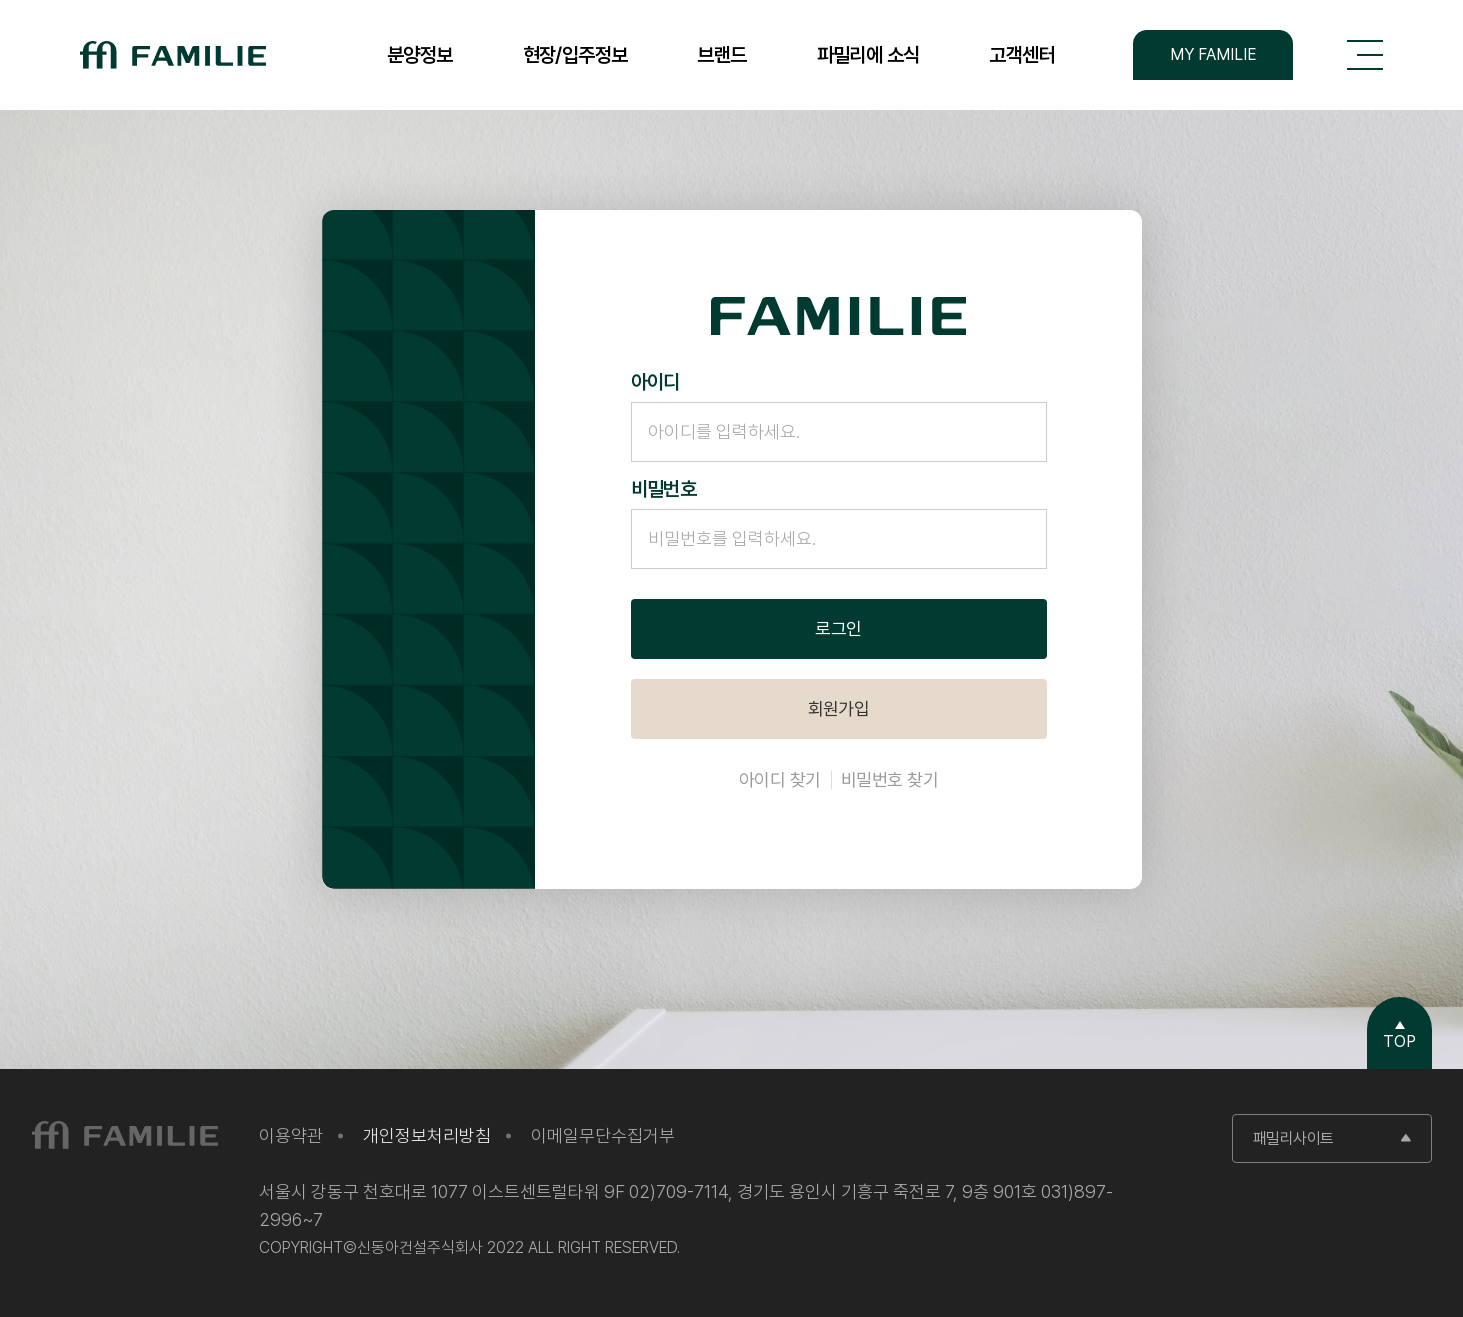 The height and width of the screenshot is (1317, 1463). I want to click on 파밀리에 소식, so click(868, 55).